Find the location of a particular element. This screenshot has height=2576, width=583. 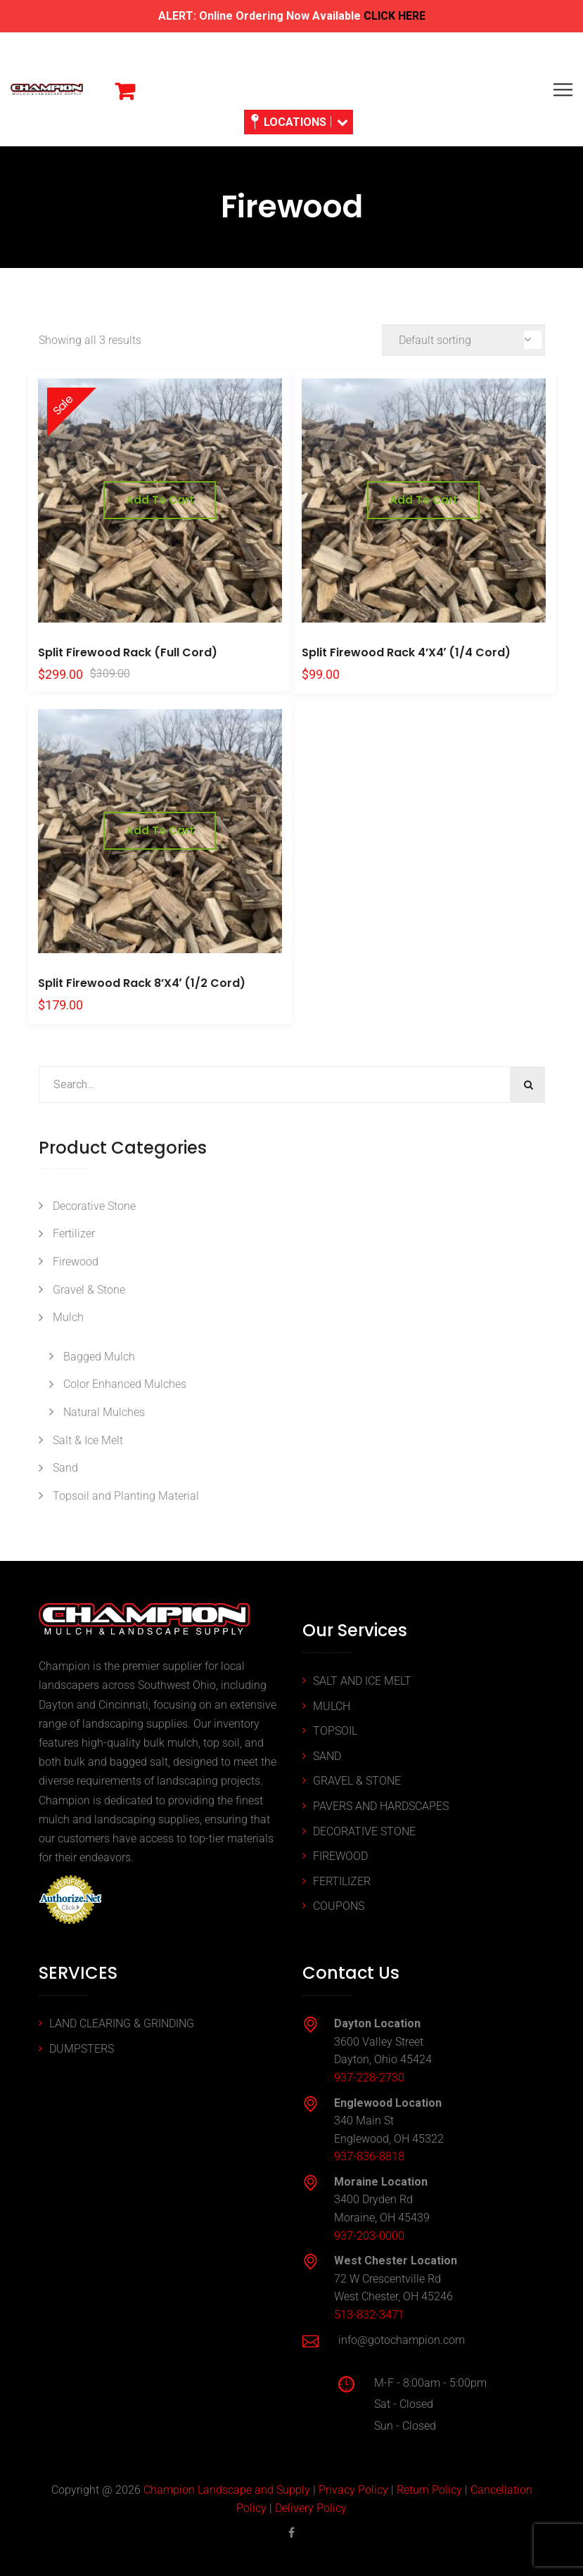

937-203-0000 is located at coordinates (369, 2236).